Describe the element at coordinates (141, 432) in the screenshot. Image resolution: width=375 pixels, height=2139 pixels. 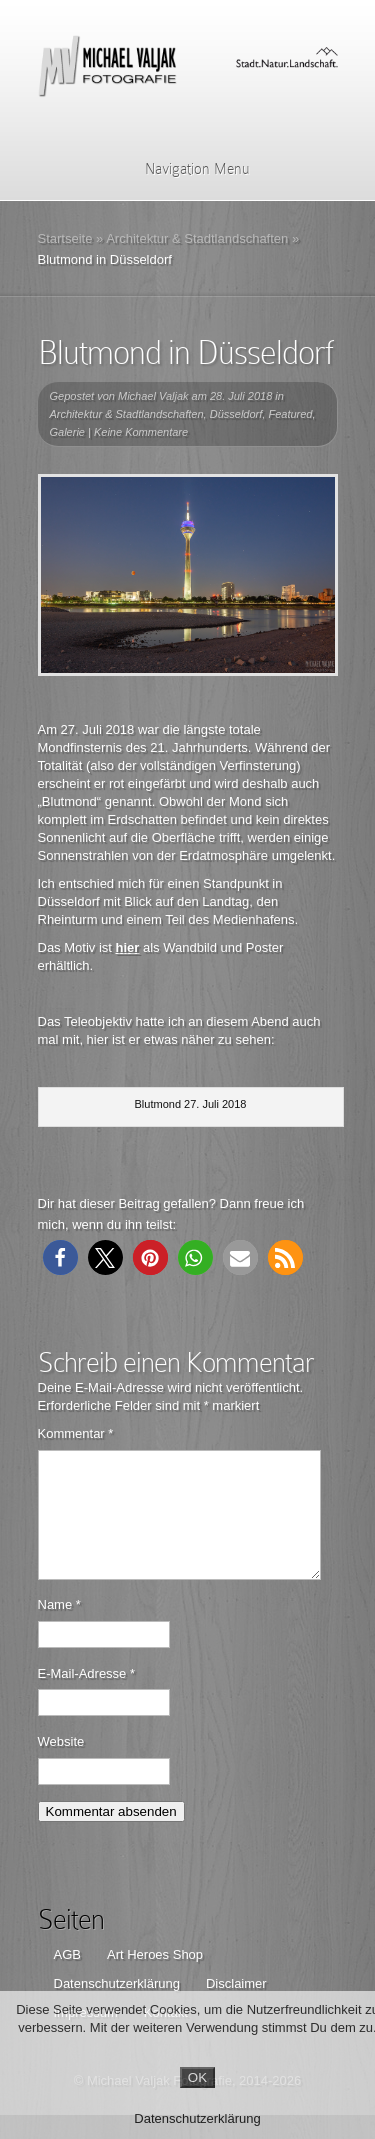
I see `Keine Kommentare` at that location.